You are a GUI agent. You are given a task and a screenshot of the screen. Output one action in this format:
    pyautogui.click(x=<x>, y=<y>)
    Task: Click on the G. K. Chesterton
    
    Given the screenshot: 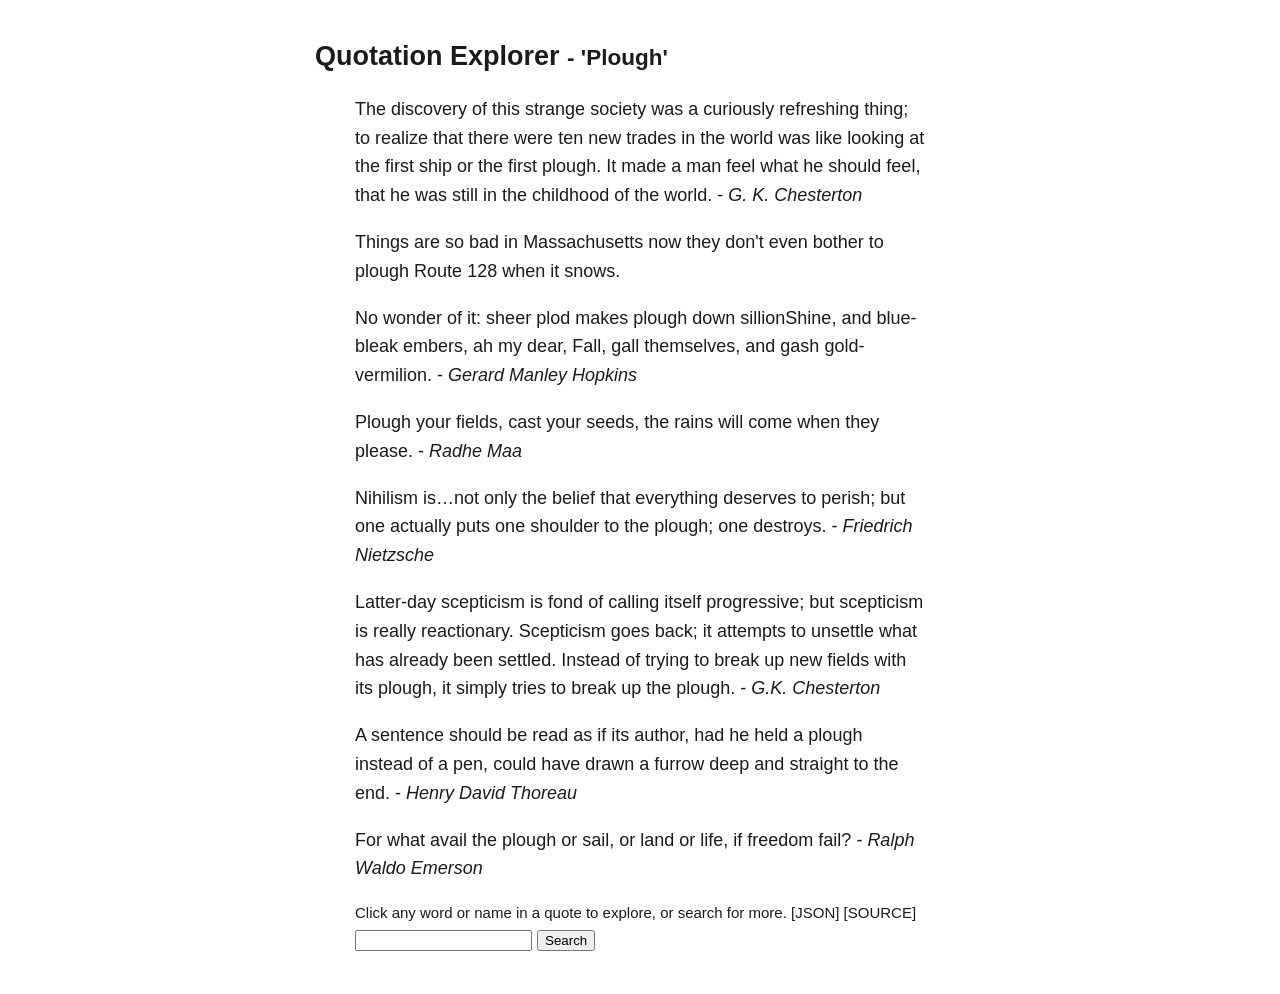 What is the action you would take?
    pyautogui.click(x=795, y=195)
    